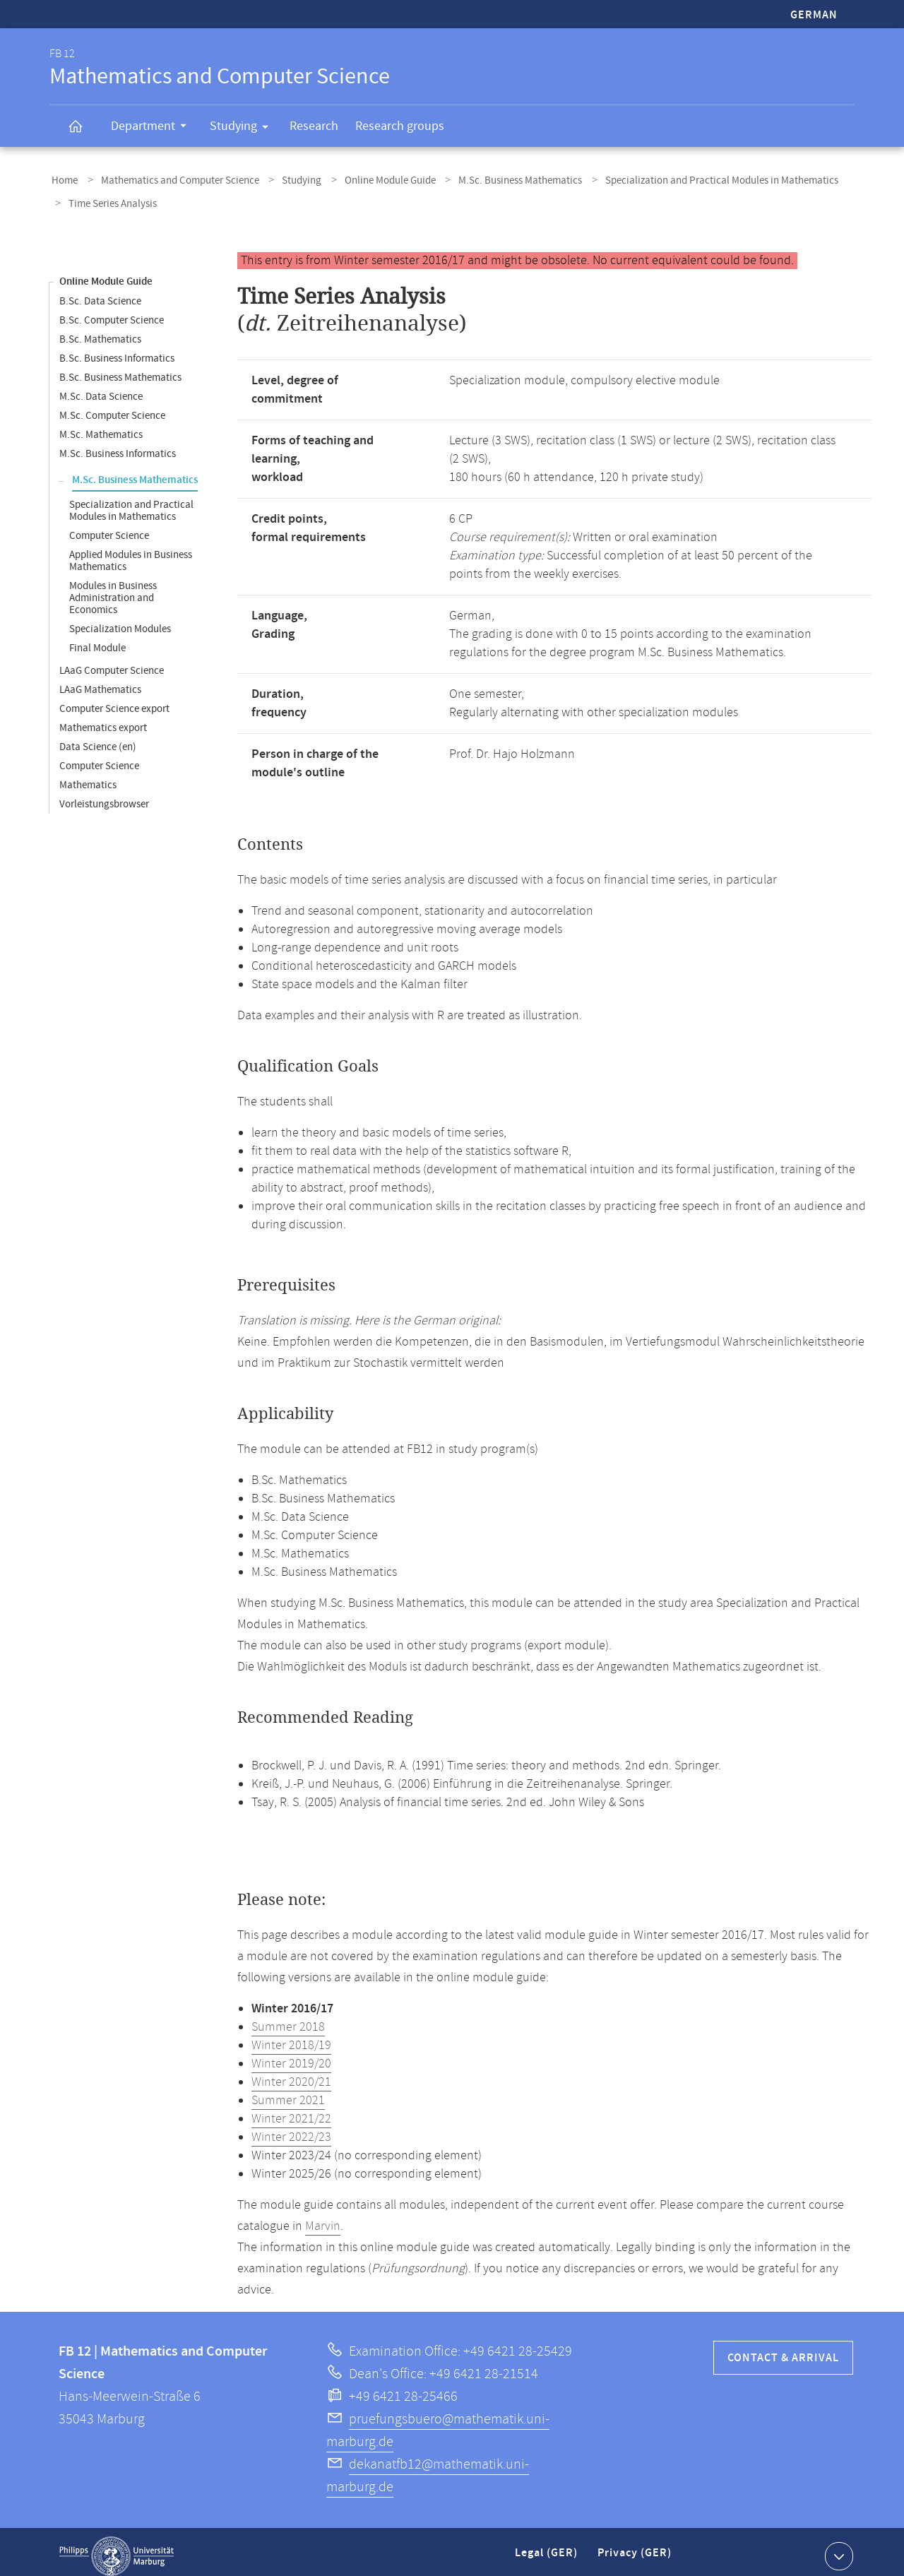  Describe the element at coordinates (116, 350) in the screenshot. I see `B.Sc. Business Informatics` at that location.